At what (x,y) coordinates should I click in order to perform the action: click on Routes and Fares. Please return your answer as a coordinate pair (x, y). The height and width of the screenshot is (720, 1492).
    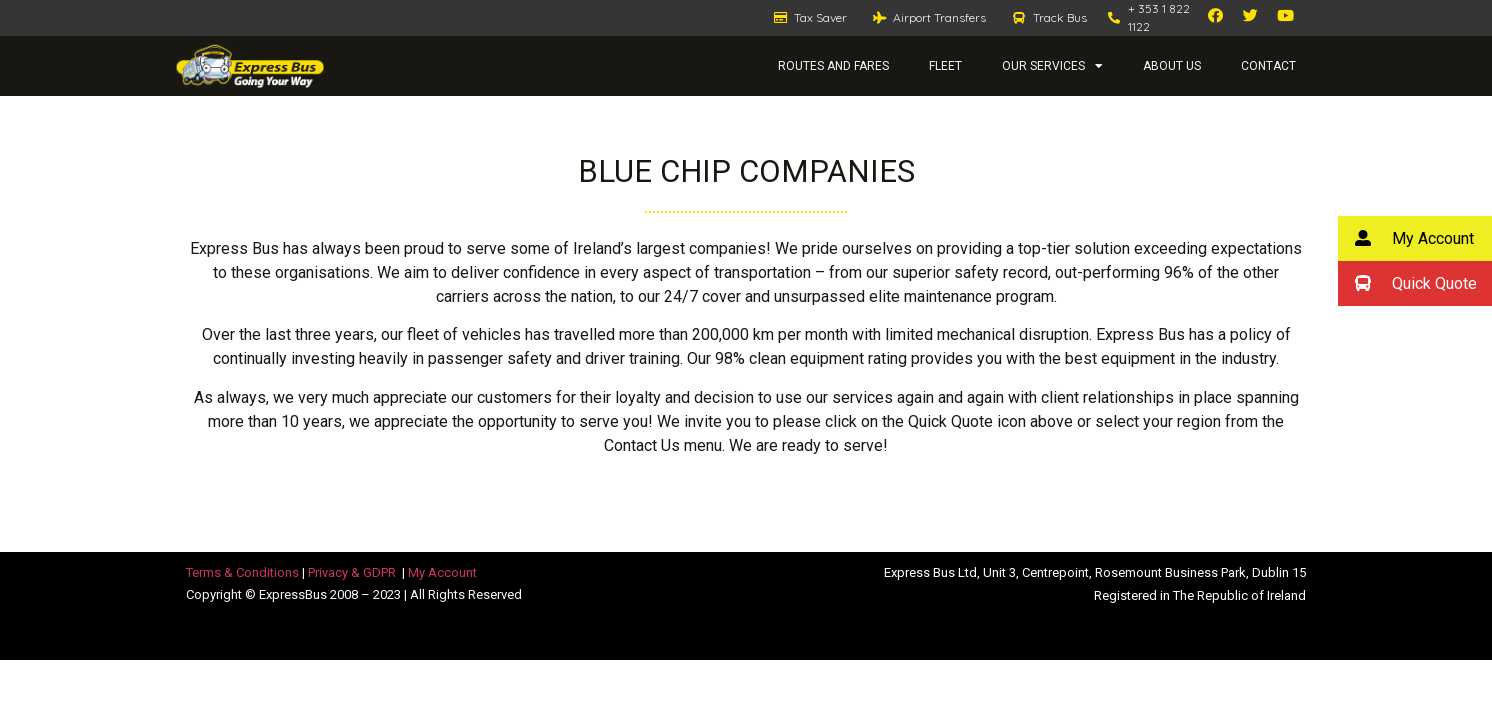
    Looking at the image, I should click on (833, 66).